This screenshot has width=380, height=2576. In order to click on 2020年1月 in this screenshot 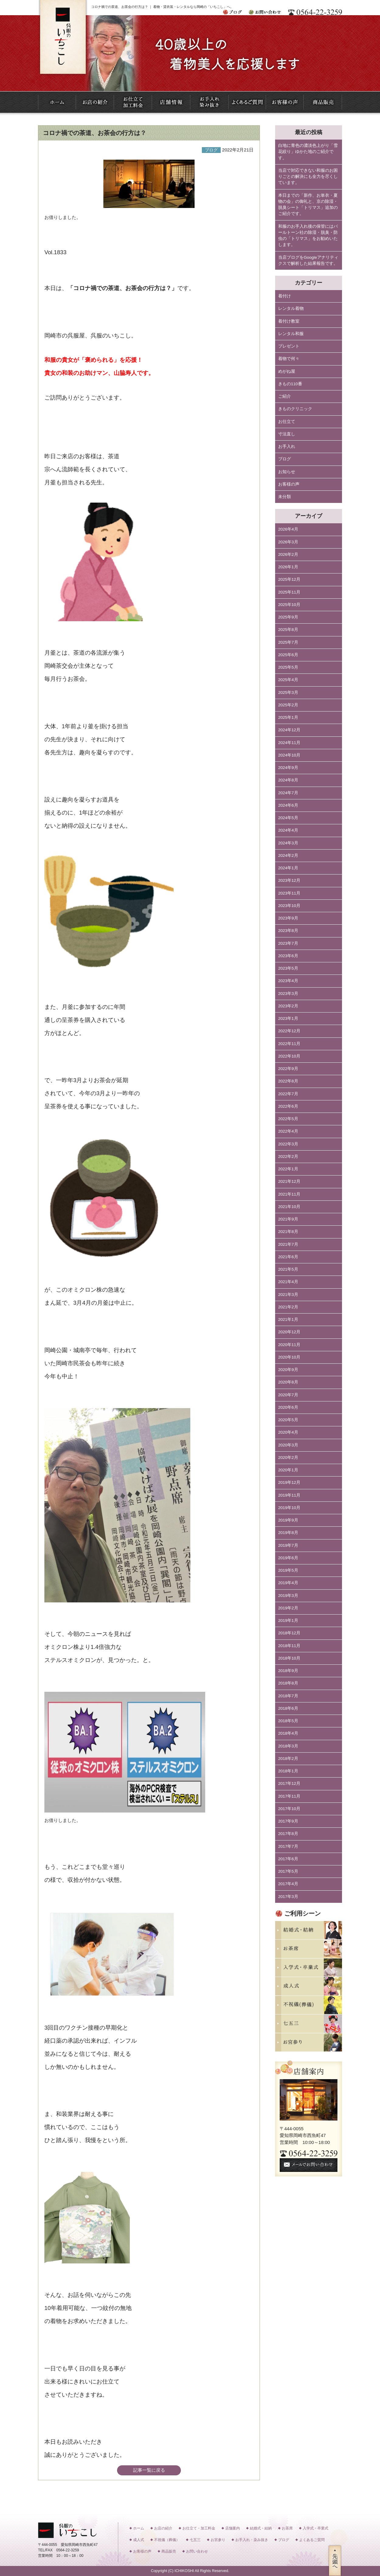, I will do `click(288, 1470)`.